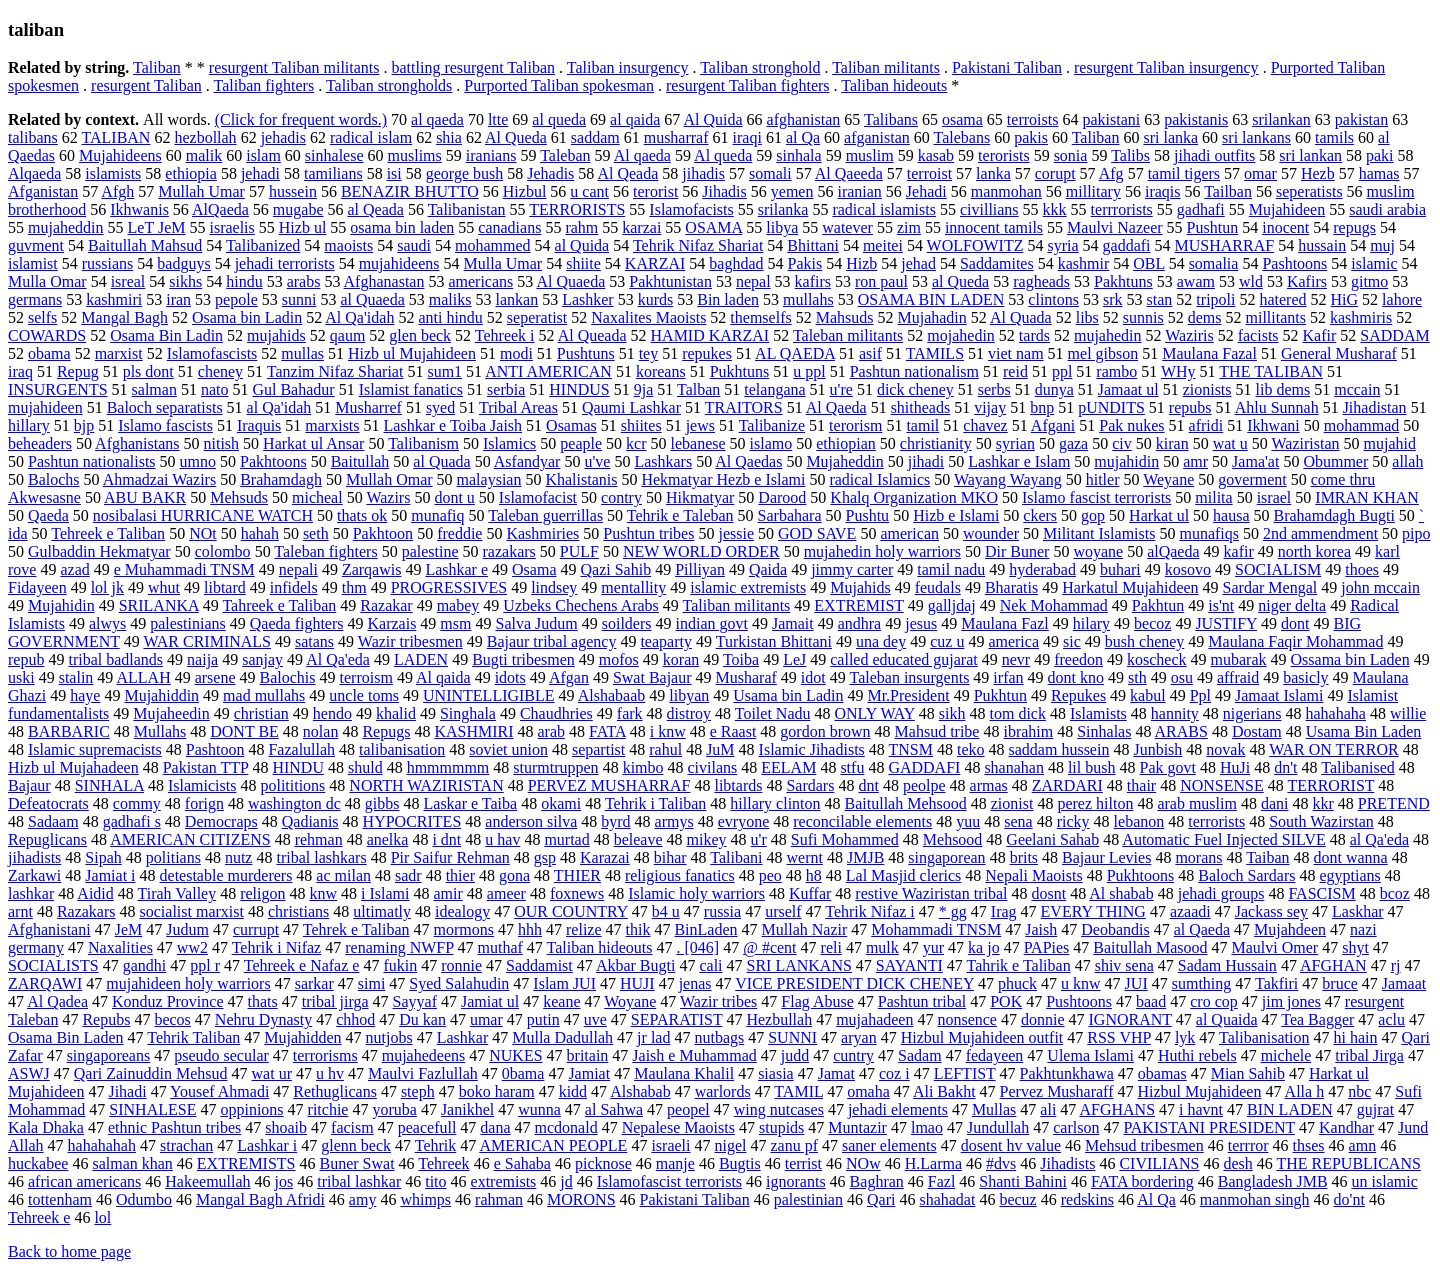 This screenshot has width=1440, height=1277. What do you see at coordinates (783, 209) in the screenshot?
I see `srilanka` at bounding box center [783, 209].